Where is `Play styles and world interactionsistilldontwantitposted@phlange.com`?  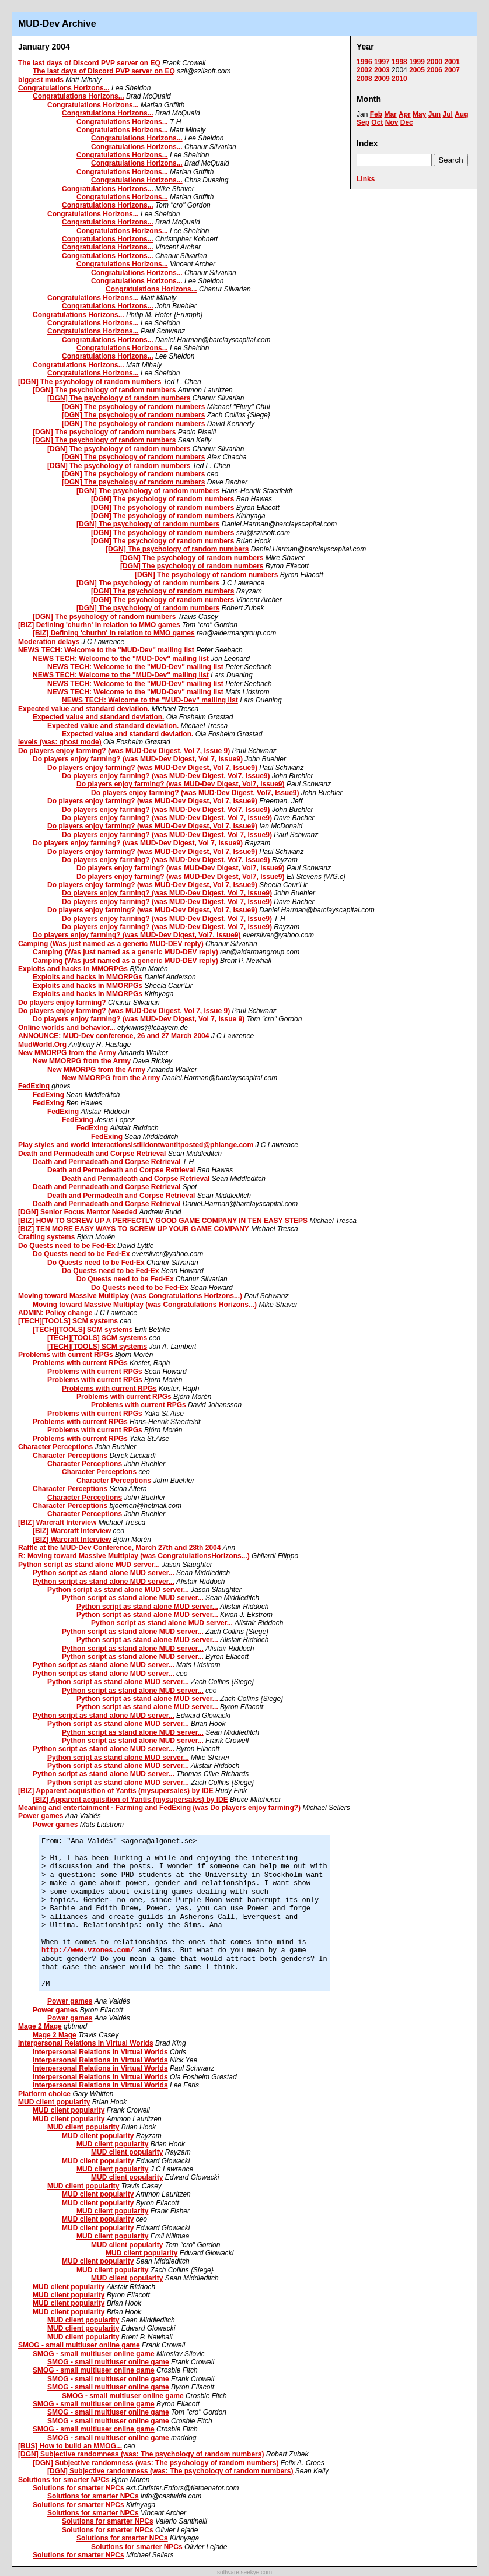 Play styles and world interactionsistilldontwantitposted@phlange.com is located at coordinates (135, 1145).